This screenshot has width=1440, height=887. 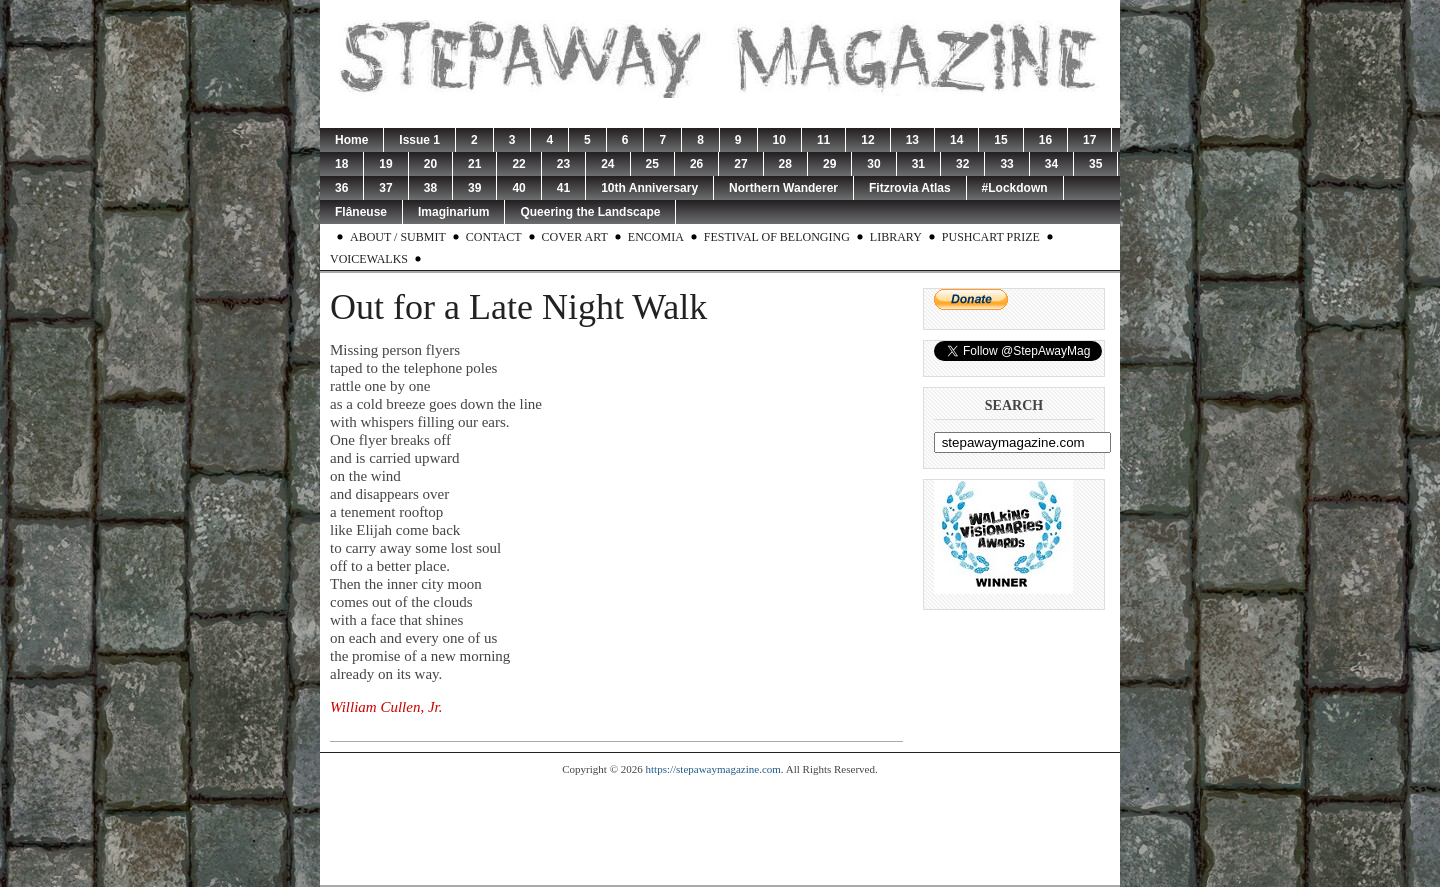 I want to click on 13, so click(x=912, y=140).